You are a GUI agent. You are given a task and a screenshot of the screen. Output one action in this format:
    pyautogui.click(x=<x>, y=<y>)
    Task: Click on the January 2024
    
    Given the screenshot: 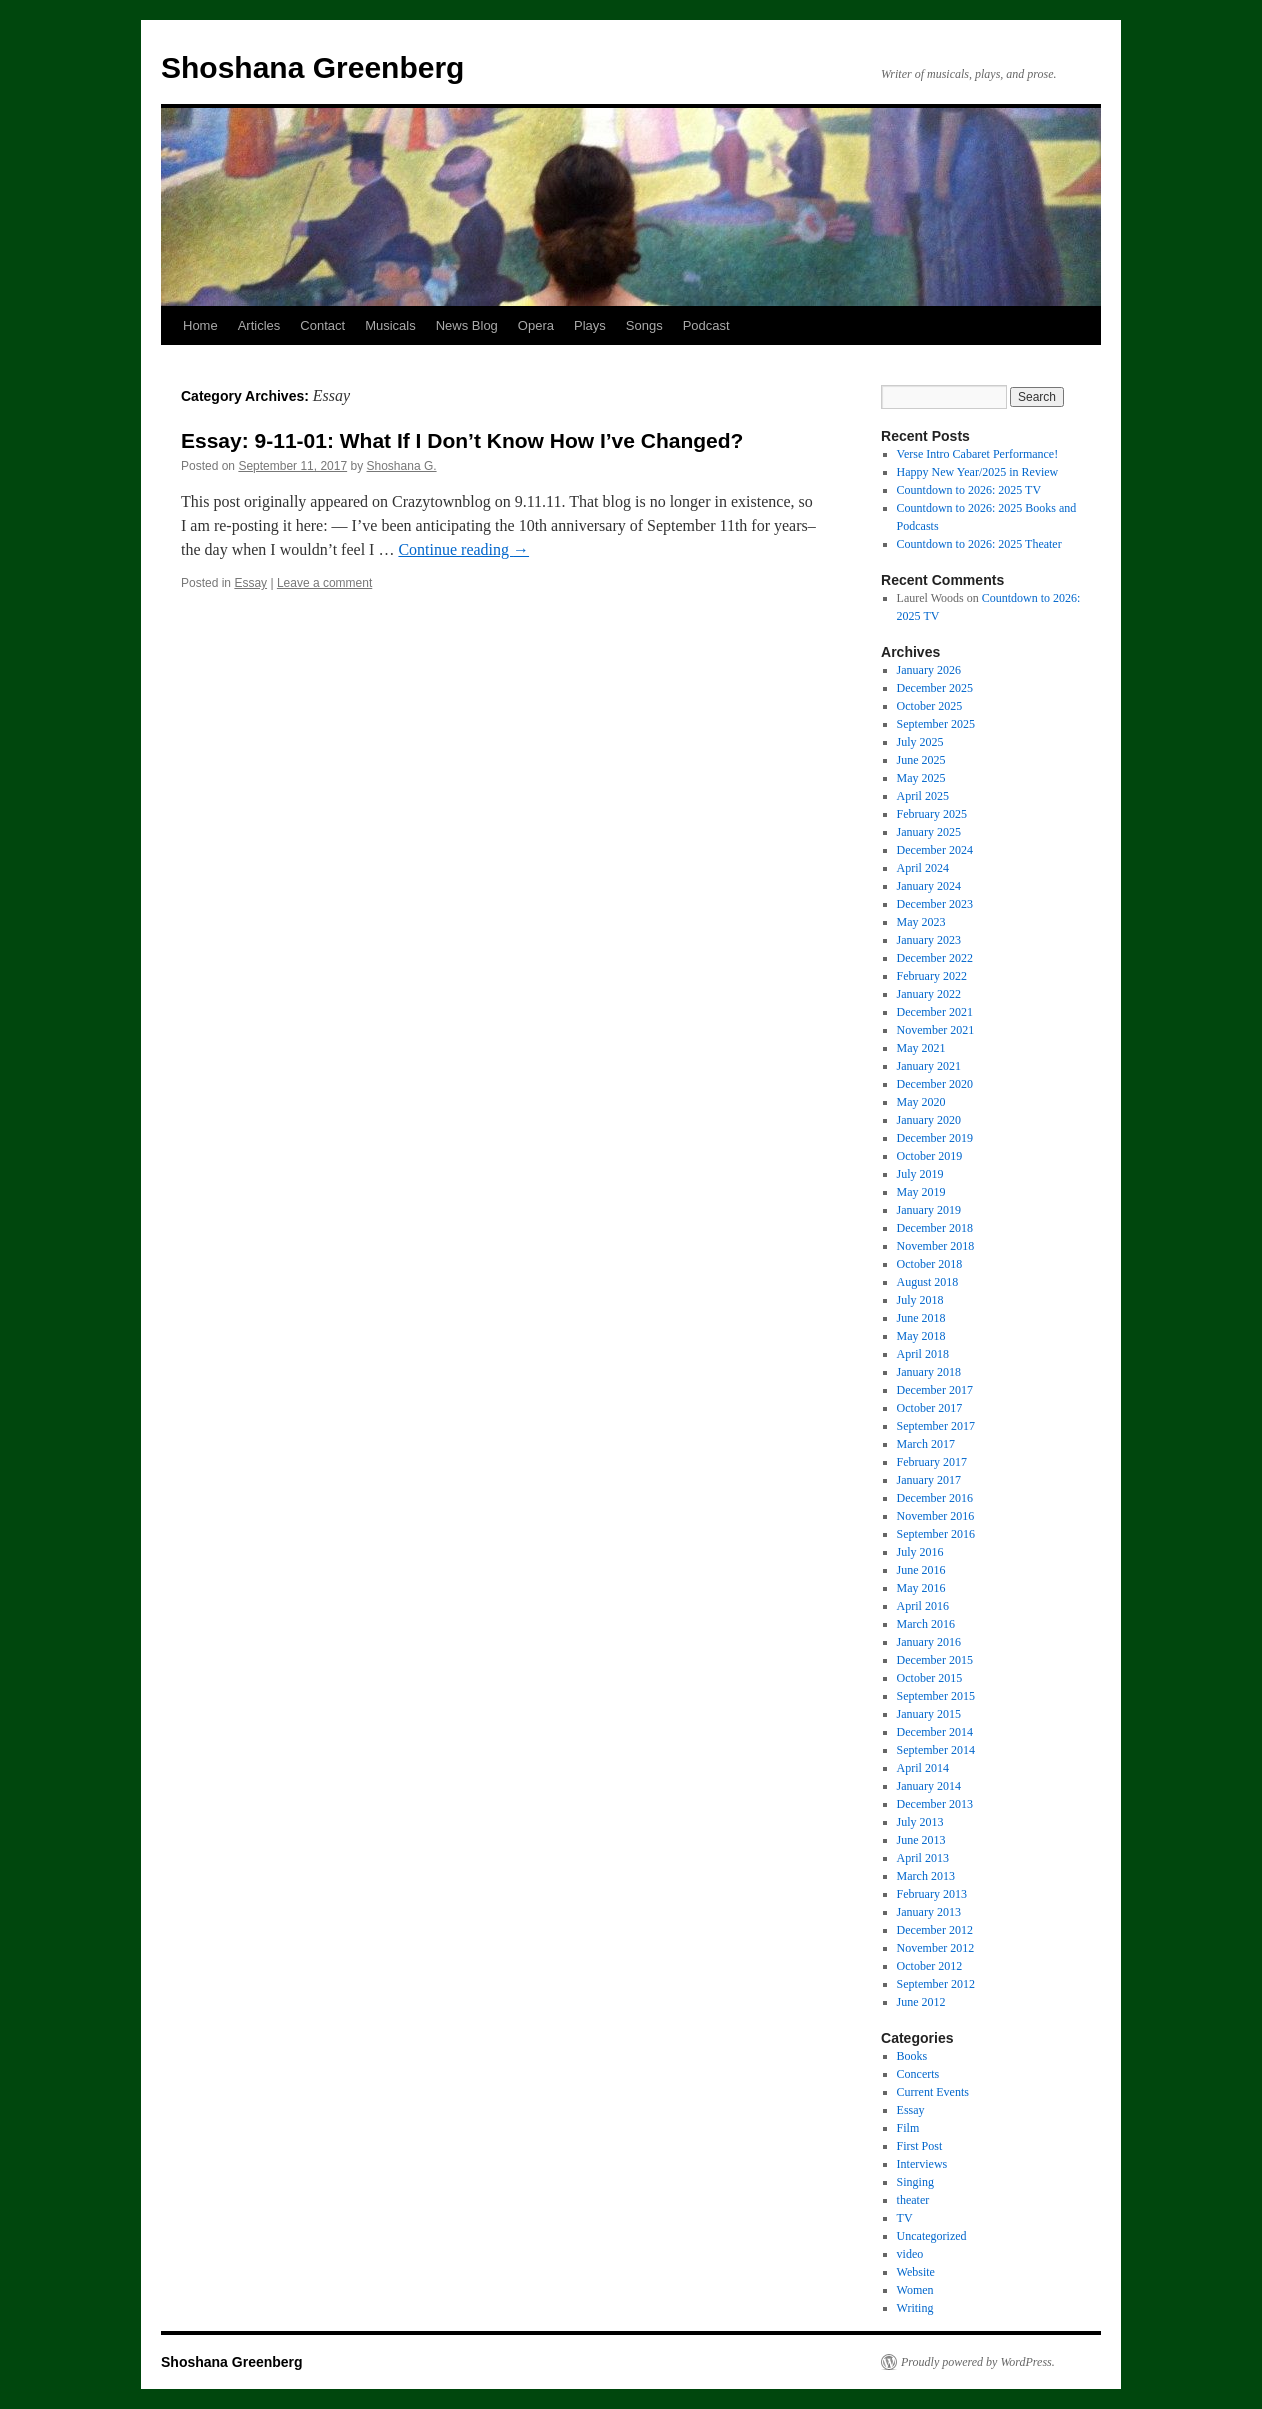 What is the action you would take?
    pyautogui.click(x=929, y=886)
    